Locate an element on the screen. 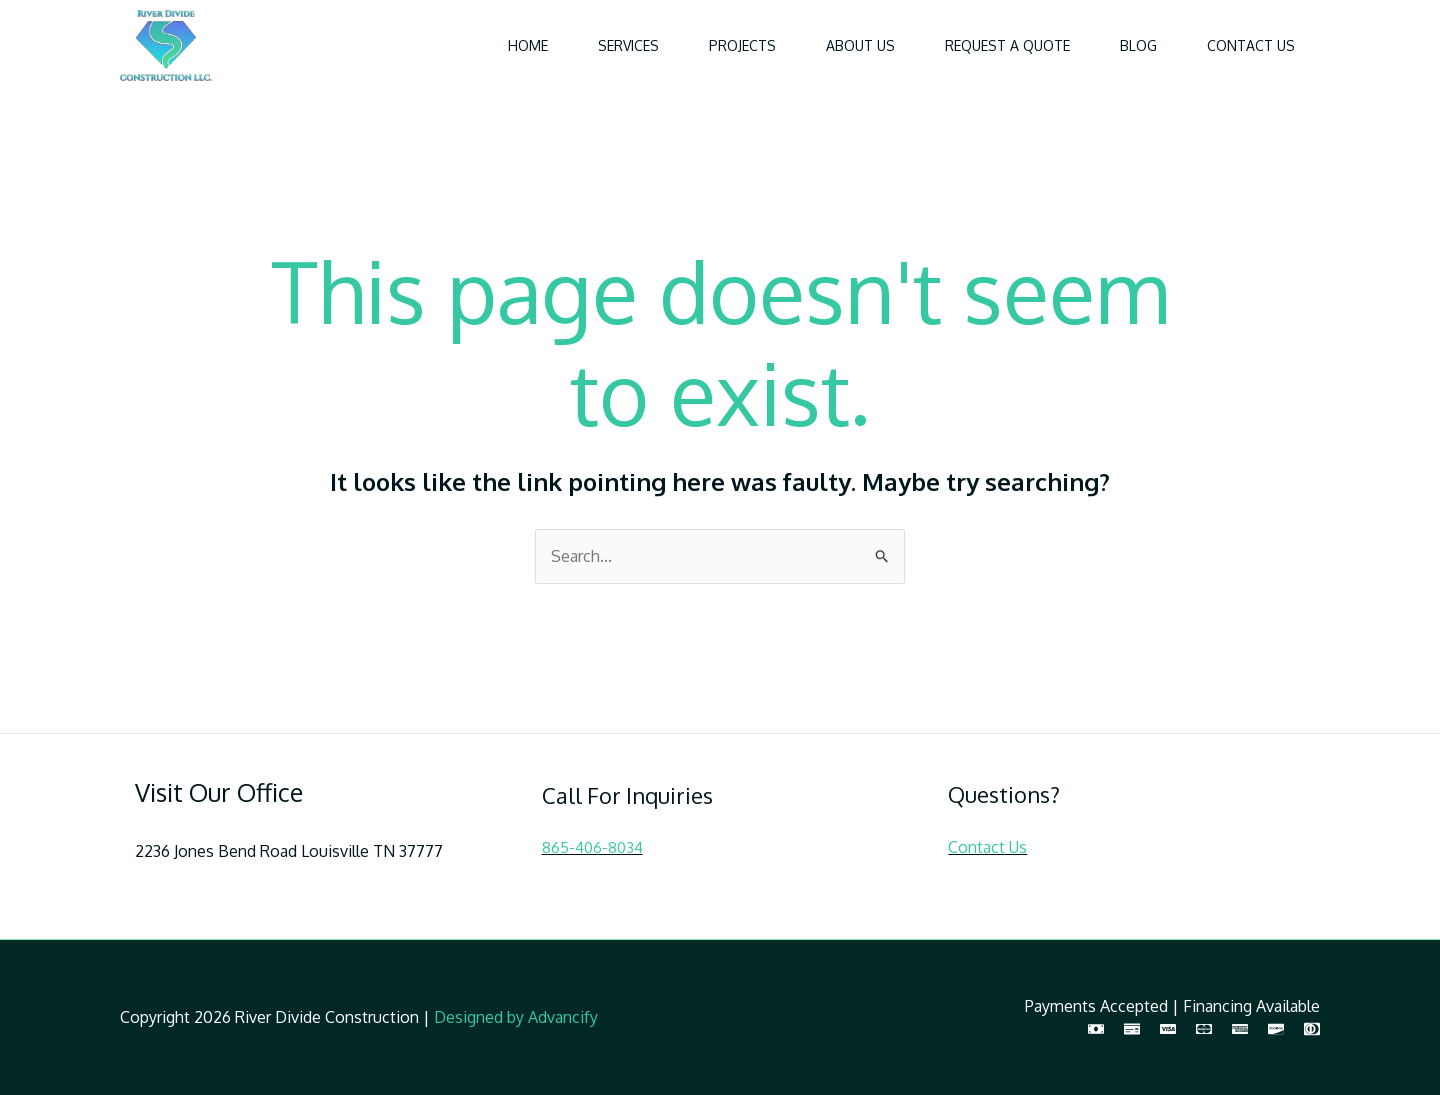  [American Express] is located at coordinates (1240, 1029).